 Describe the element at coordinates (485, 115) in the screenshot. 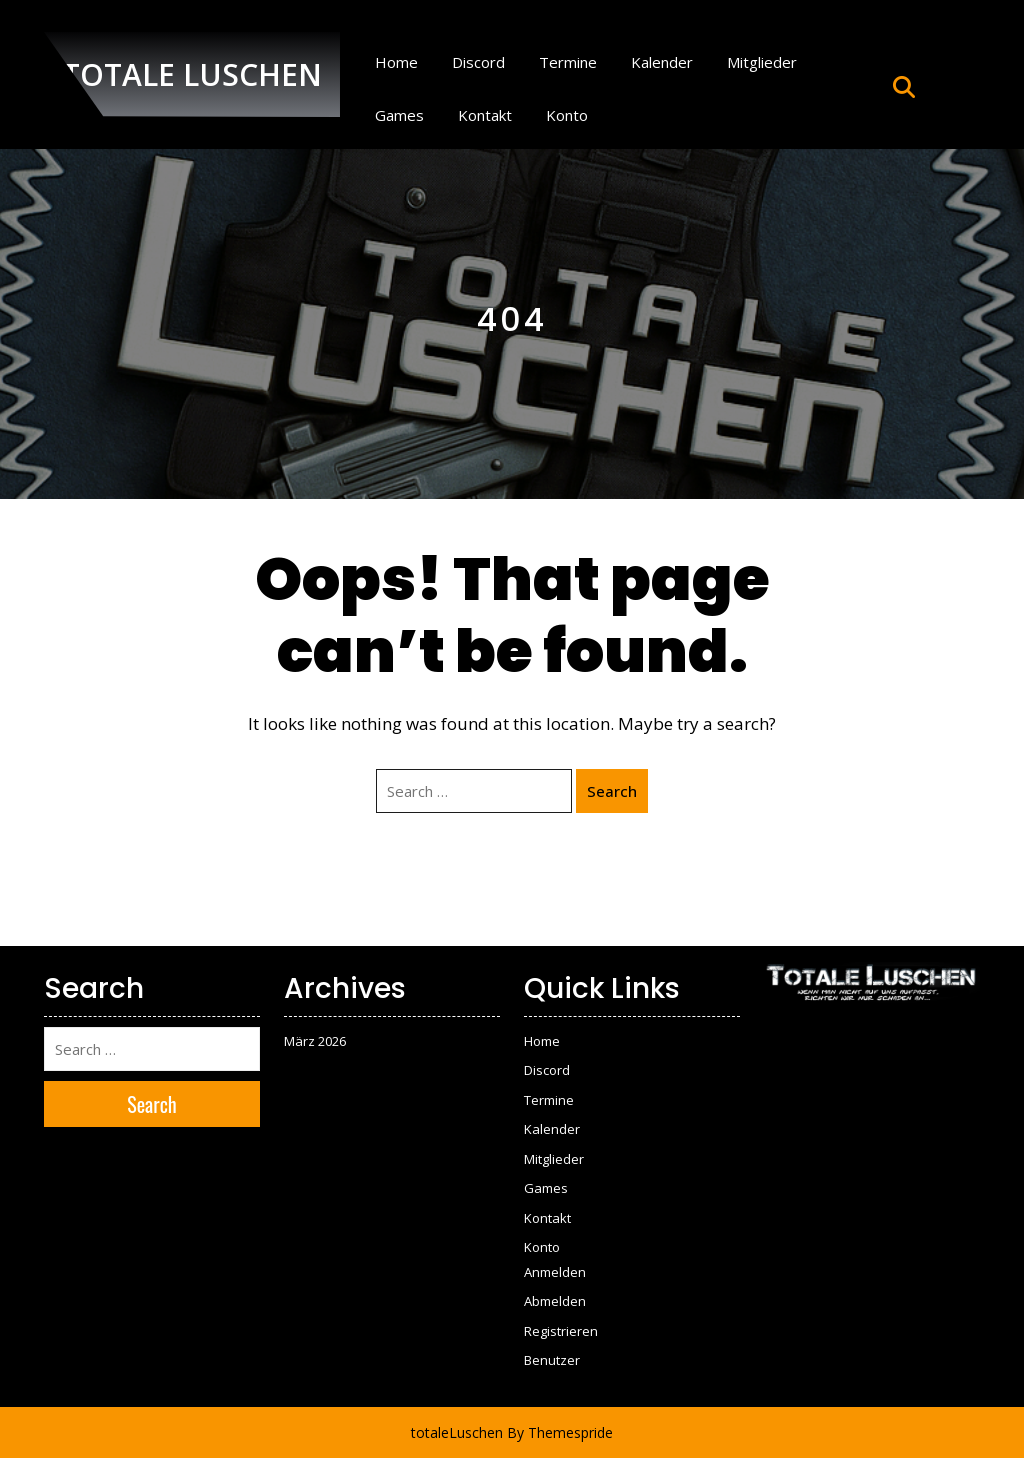

I see `Kontakt` at that location.